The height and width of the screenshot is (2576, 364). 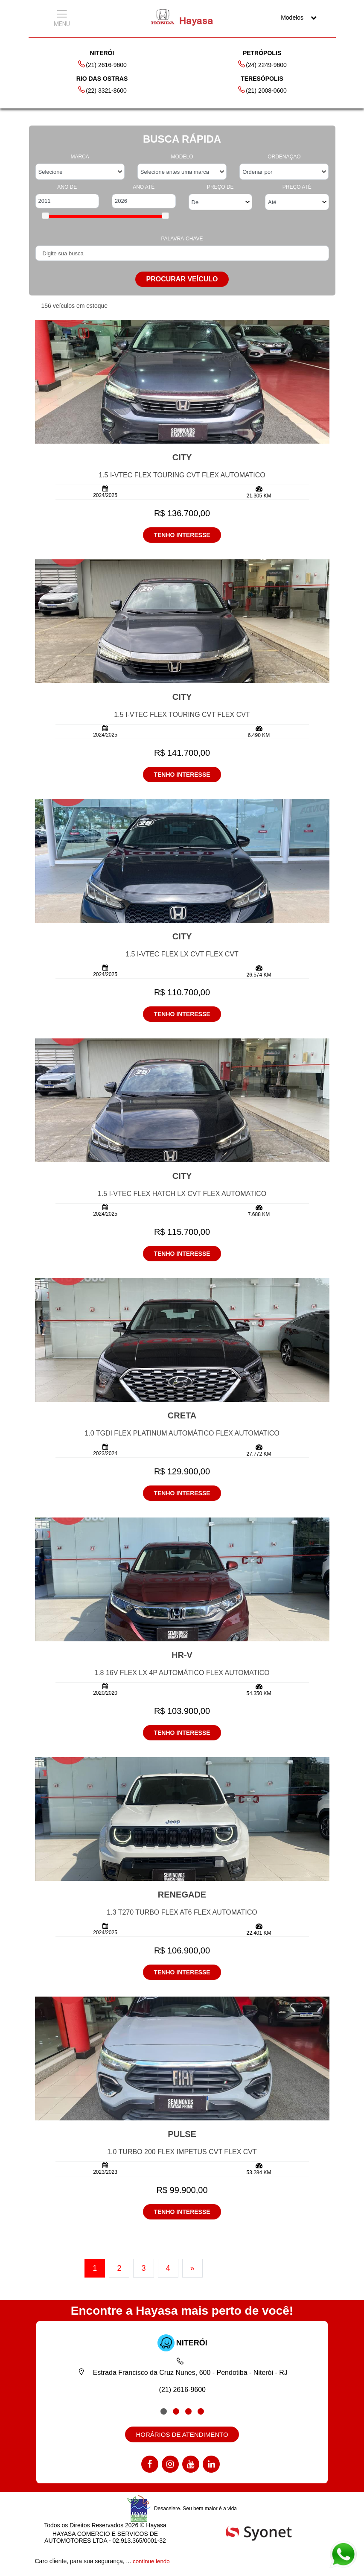 What do you see at coordinates (262, 89) in the screenshot?
I see `(21) 2008-0600` at bounding box center [262, 89].